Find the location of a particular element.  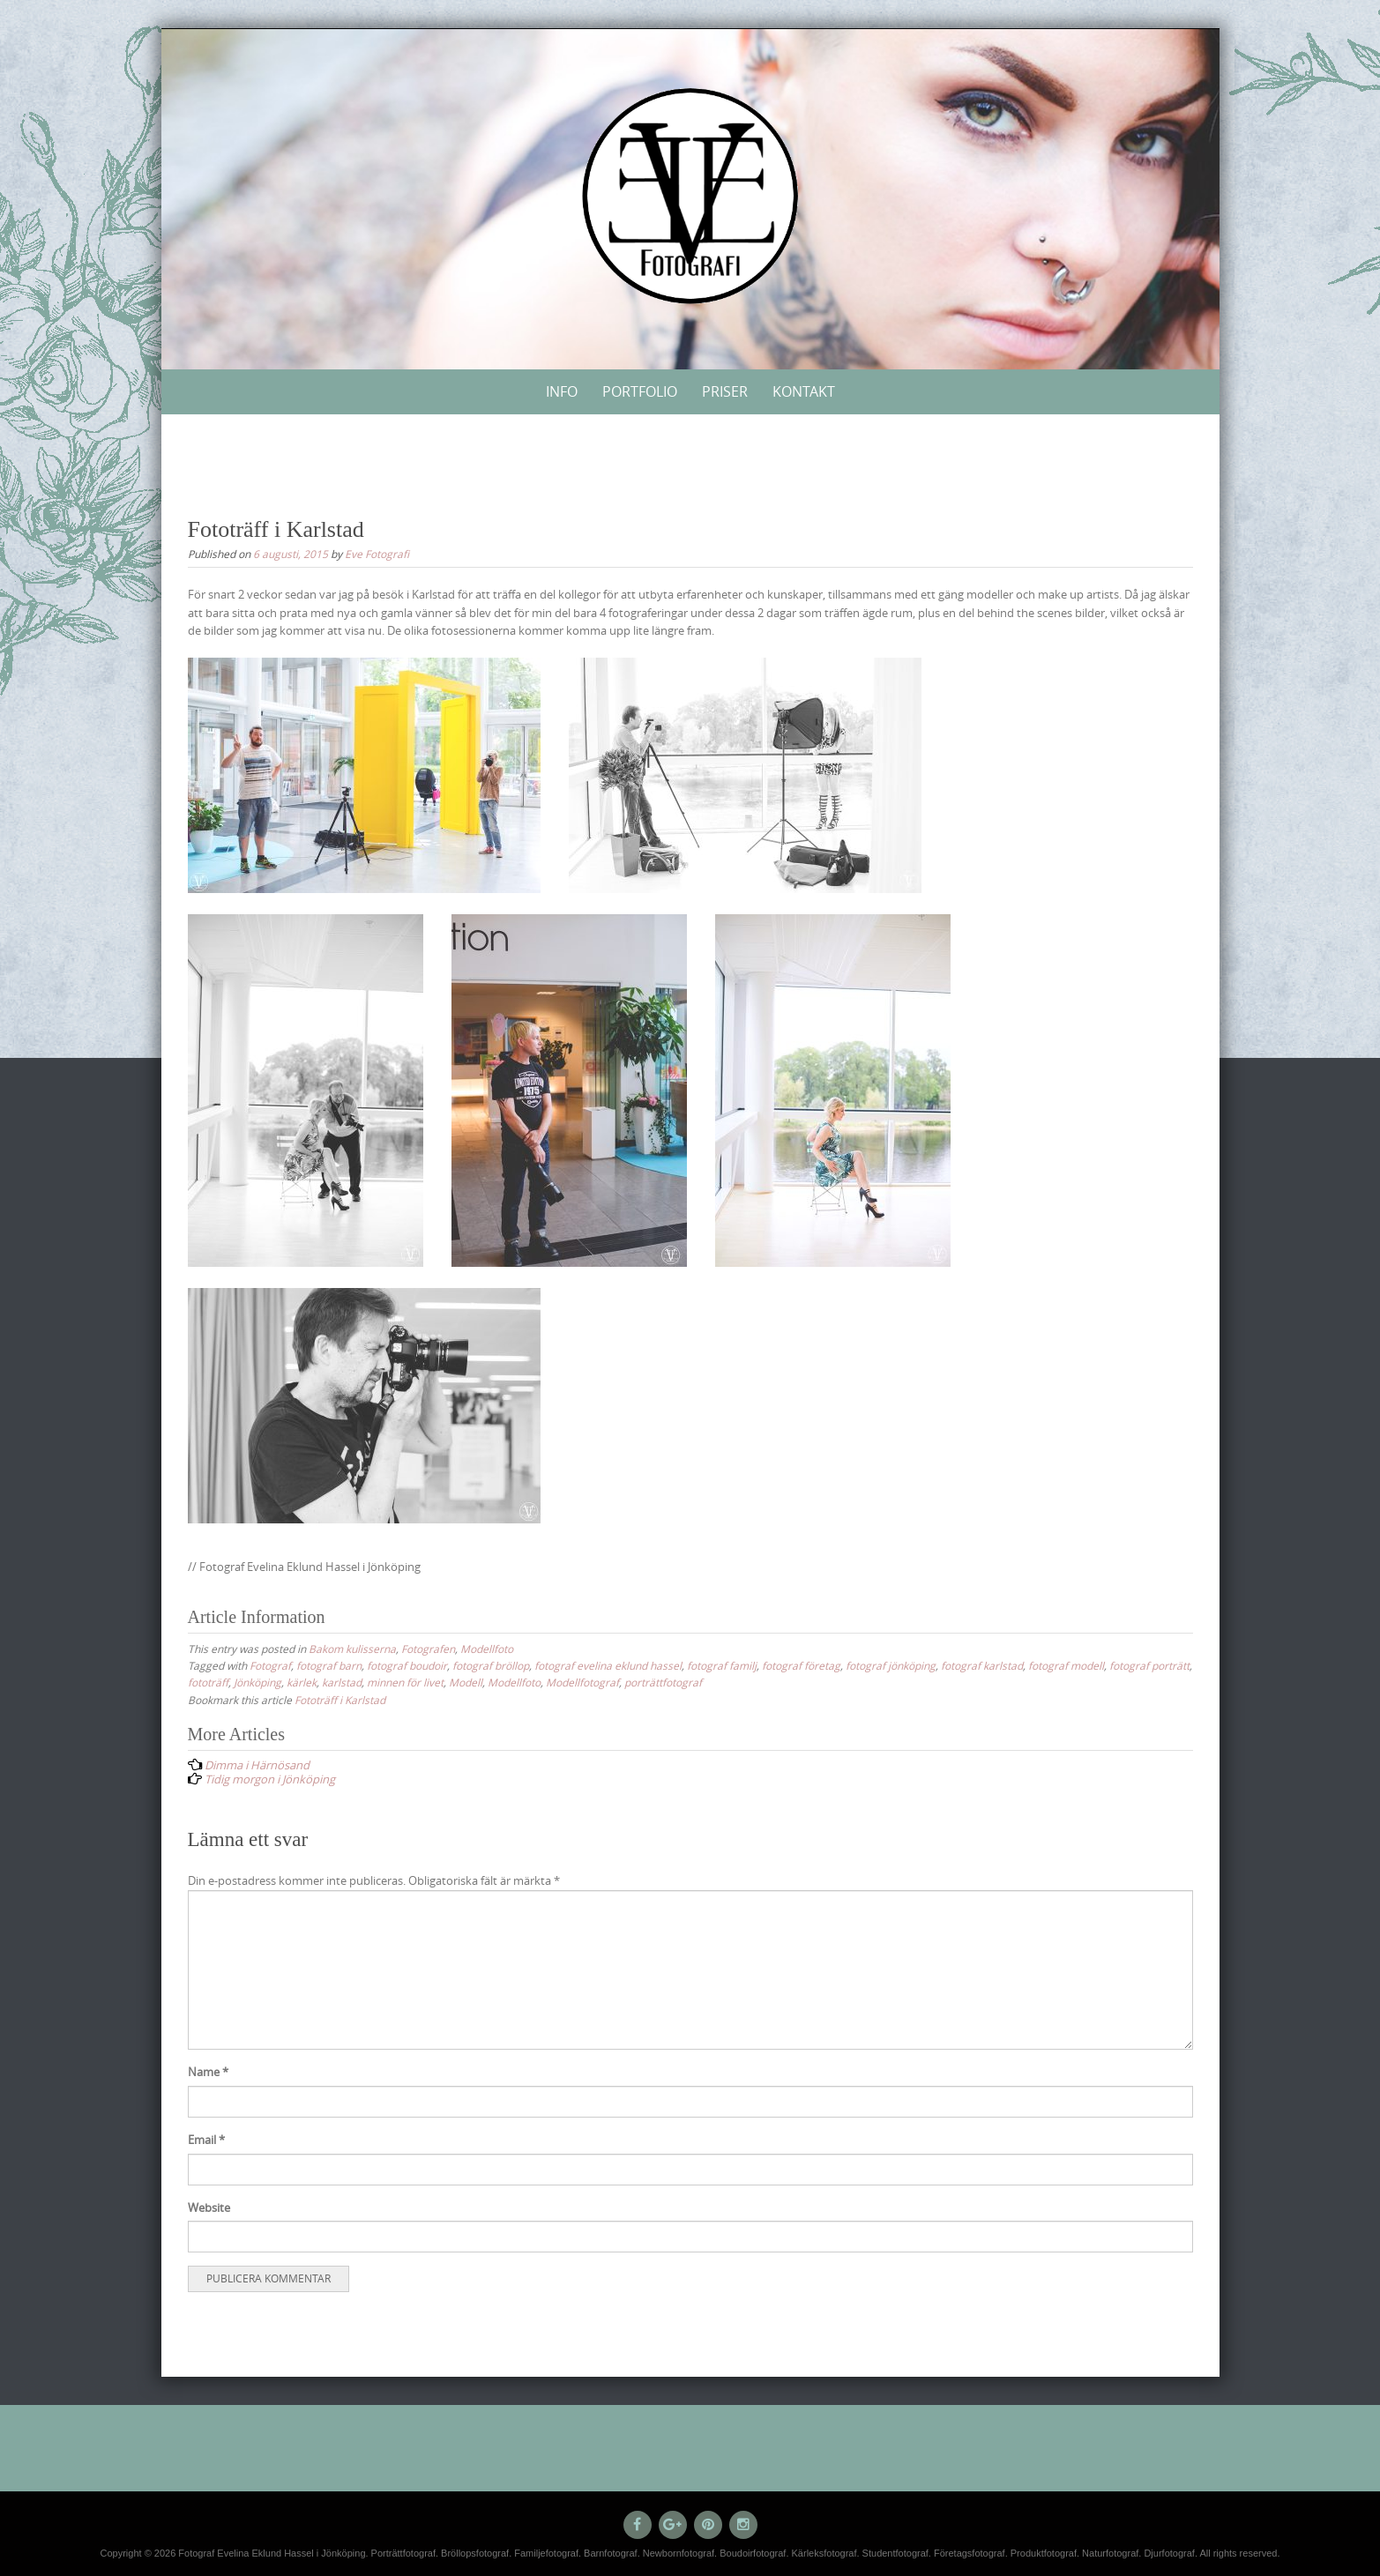

Eve Fotografi is located at coordinates (377, 554).